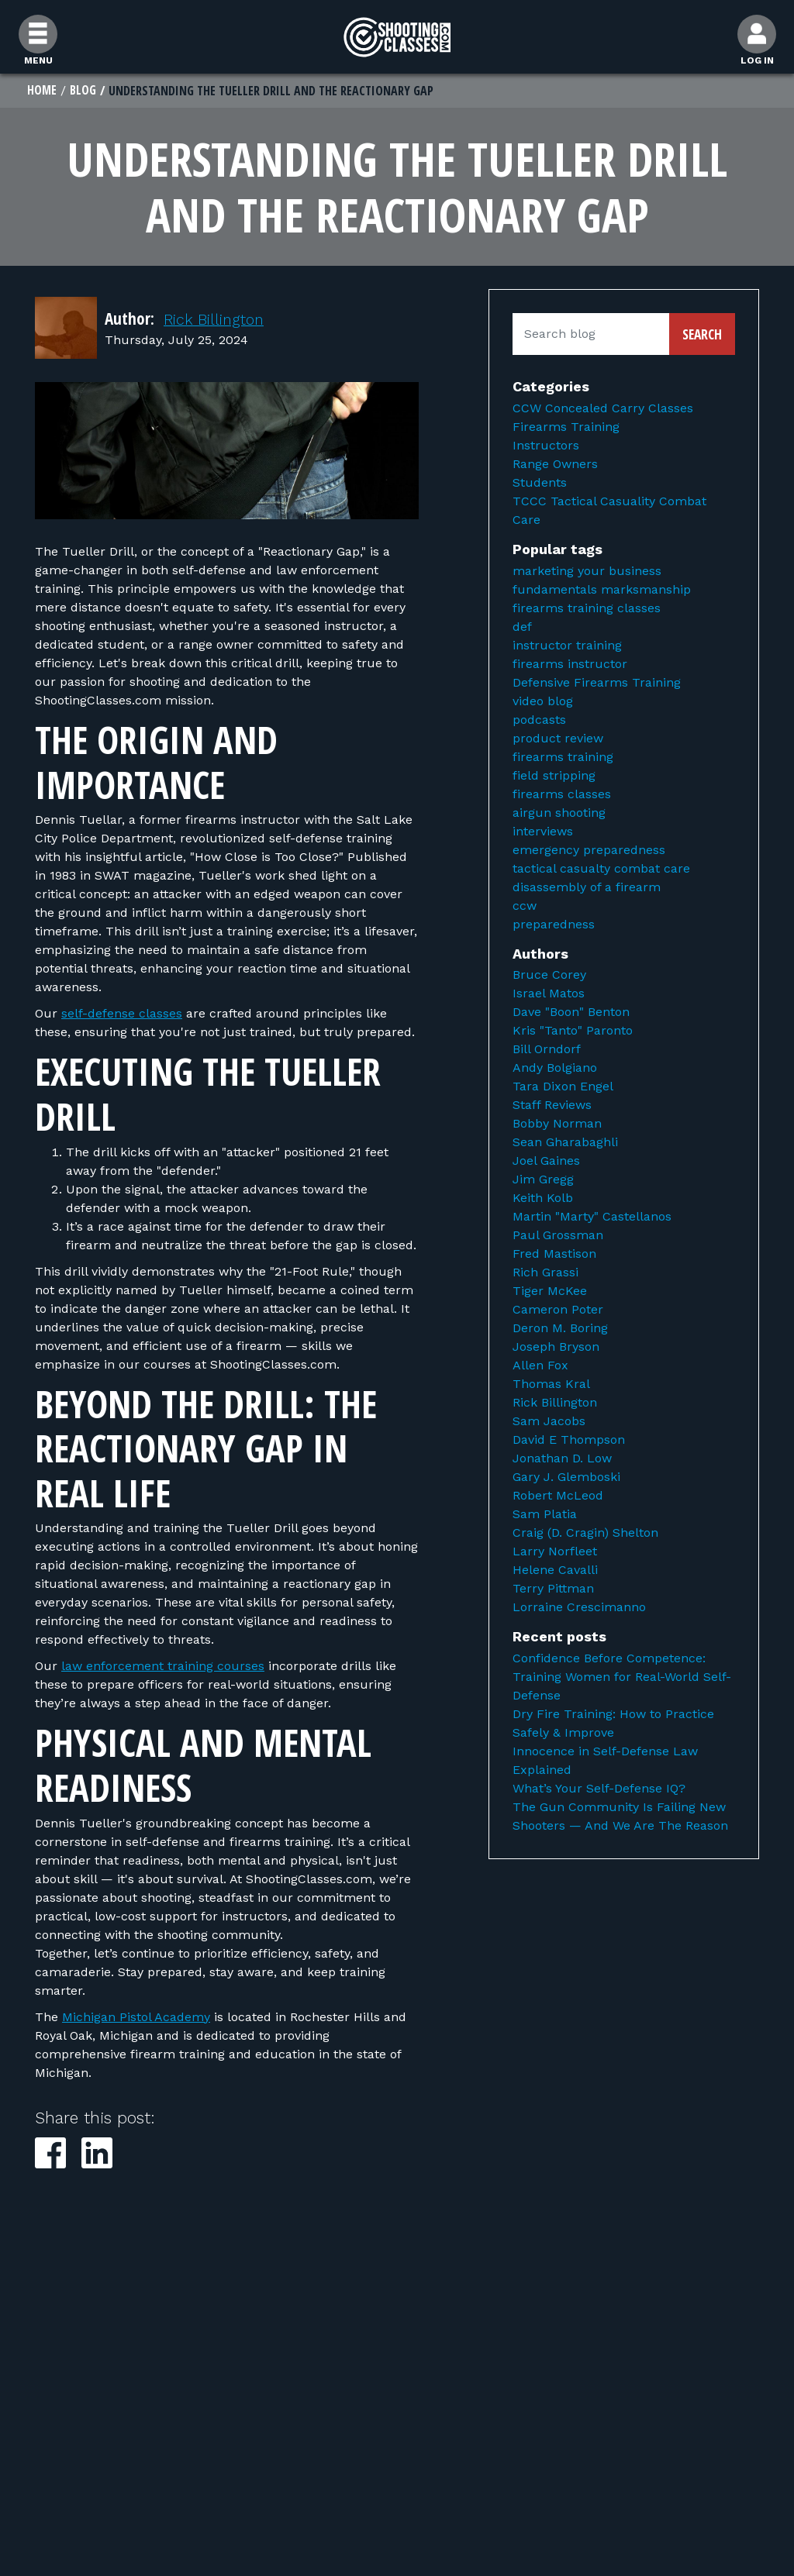 The height and width of the screenshot is (2576, 794). Describe the element at coordinates (554, 1255) in the screenshot. I see `Fred Mastison` at that location.